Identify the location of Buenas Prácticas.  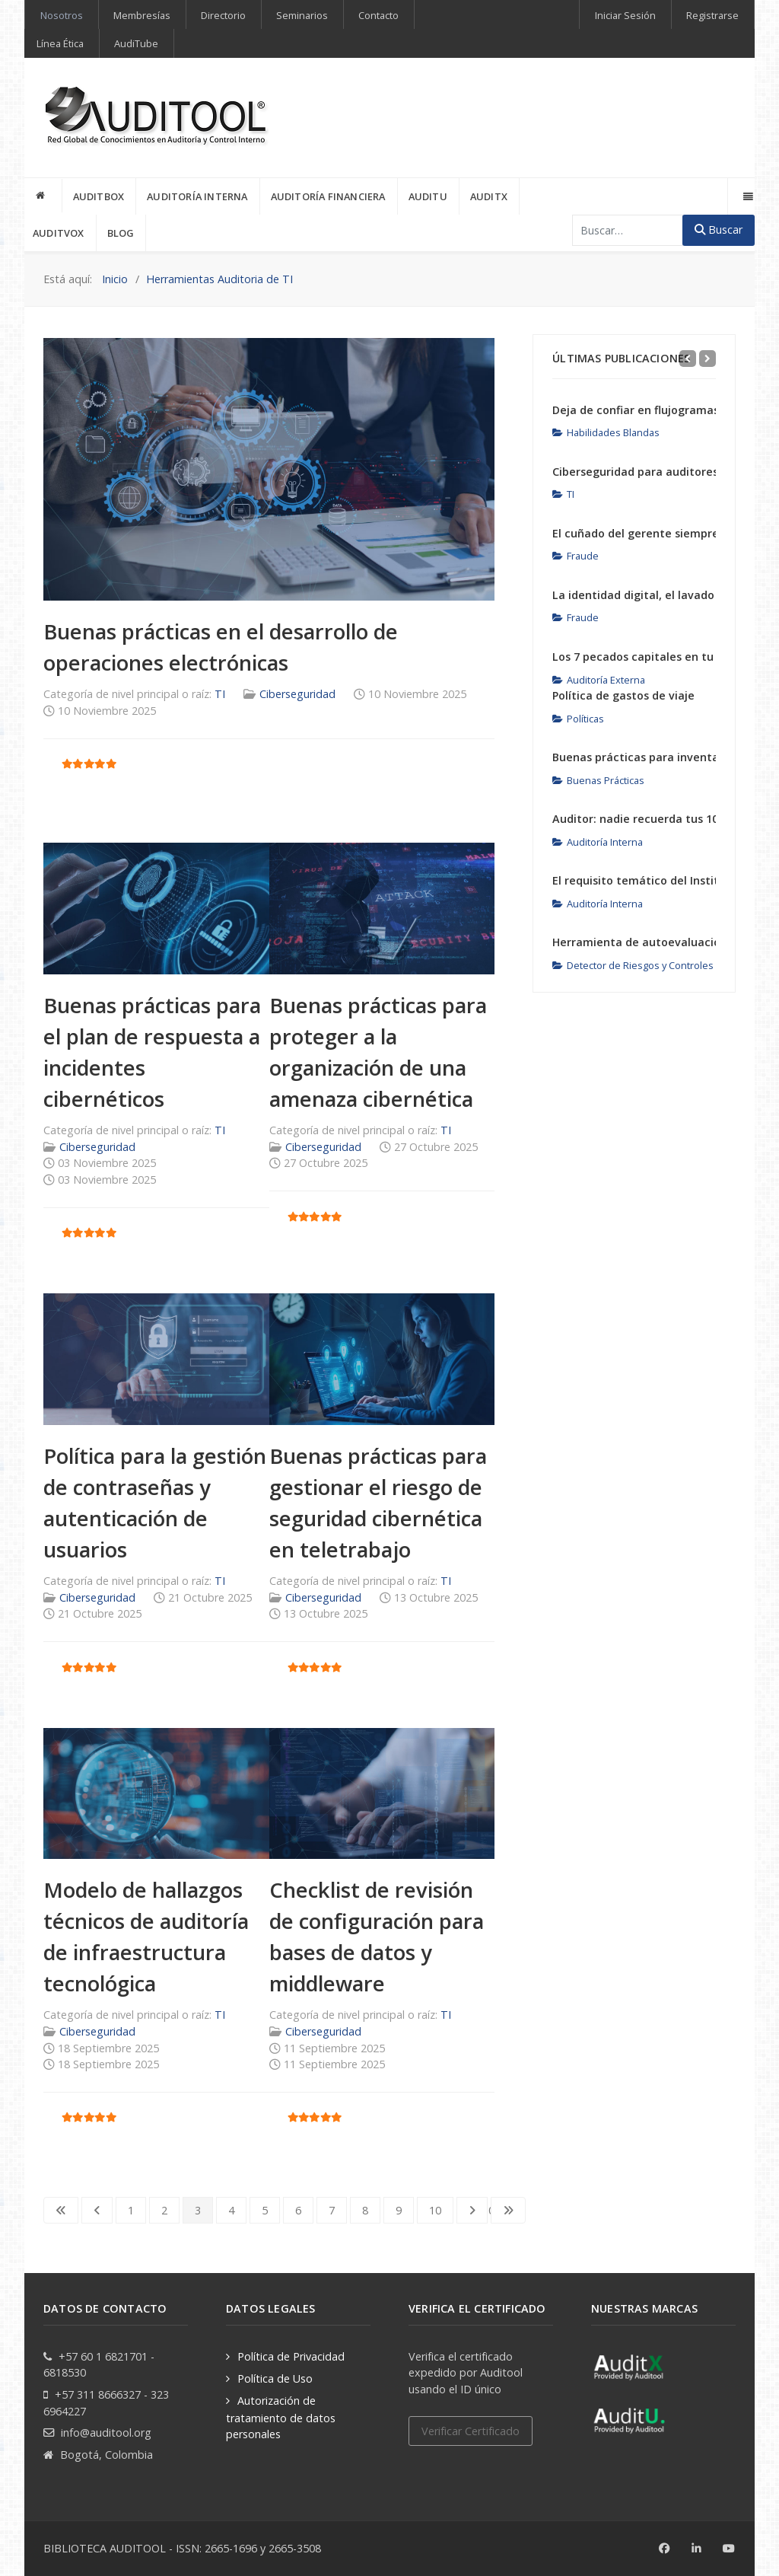
(598, 780).